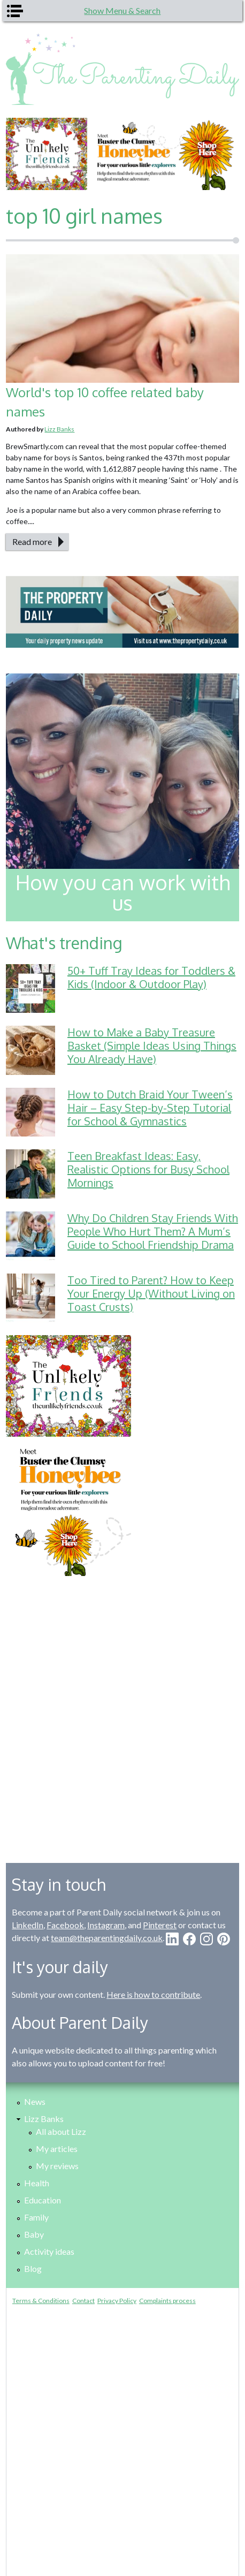 The width and height of the screenshot is (245, 2576). I want to click on LinkedIn, so click(27, 1925).